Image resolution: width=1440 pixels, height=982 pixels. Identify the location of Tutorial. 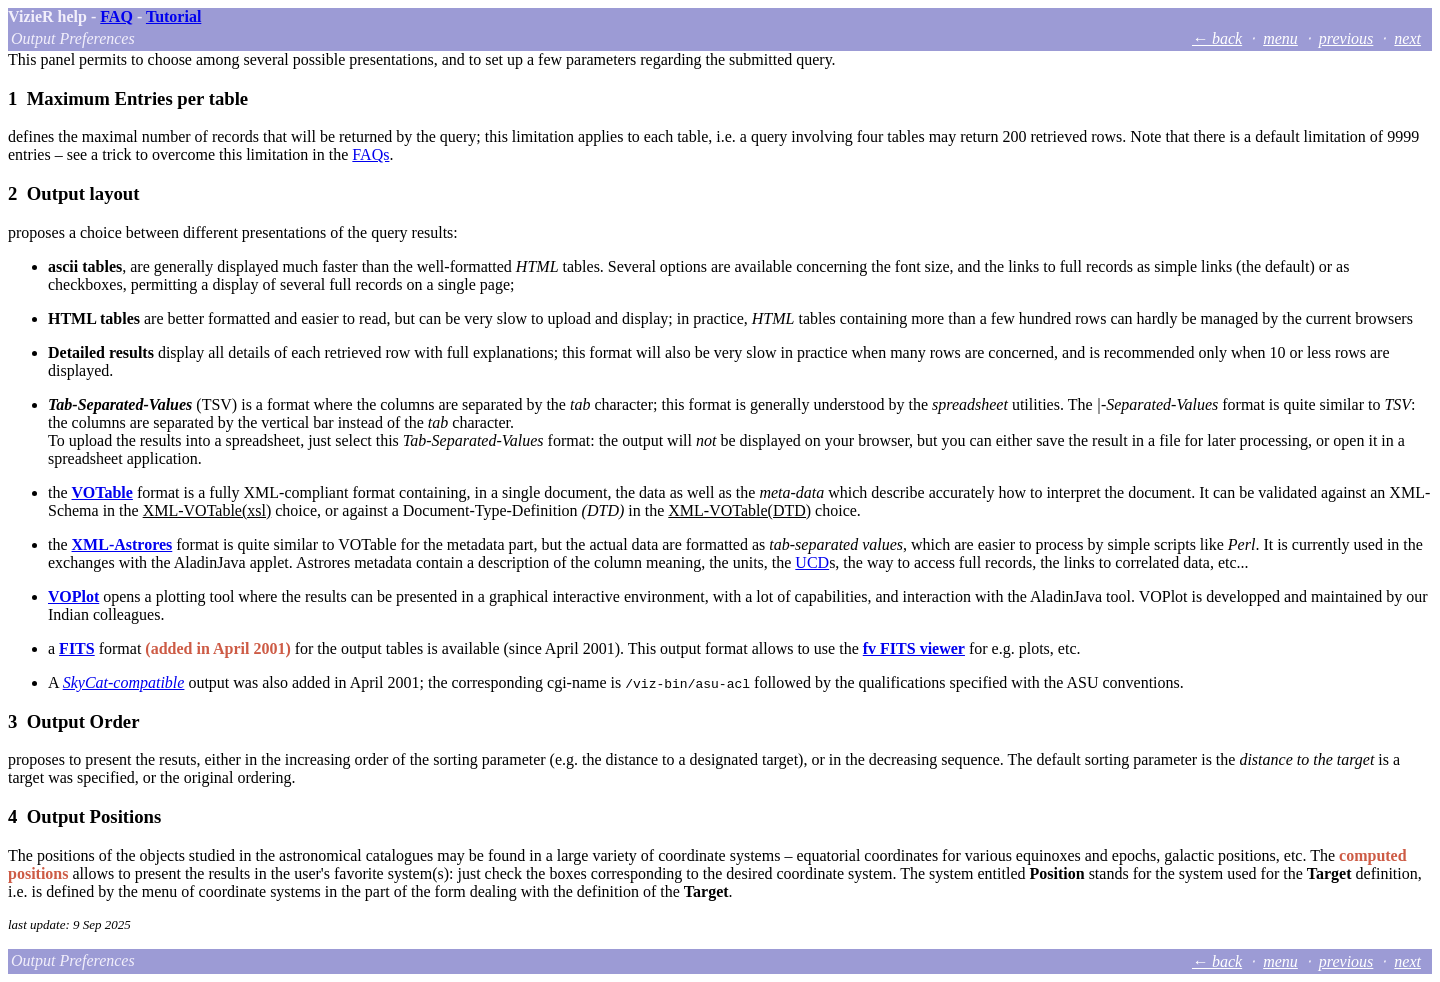
(173, 16).